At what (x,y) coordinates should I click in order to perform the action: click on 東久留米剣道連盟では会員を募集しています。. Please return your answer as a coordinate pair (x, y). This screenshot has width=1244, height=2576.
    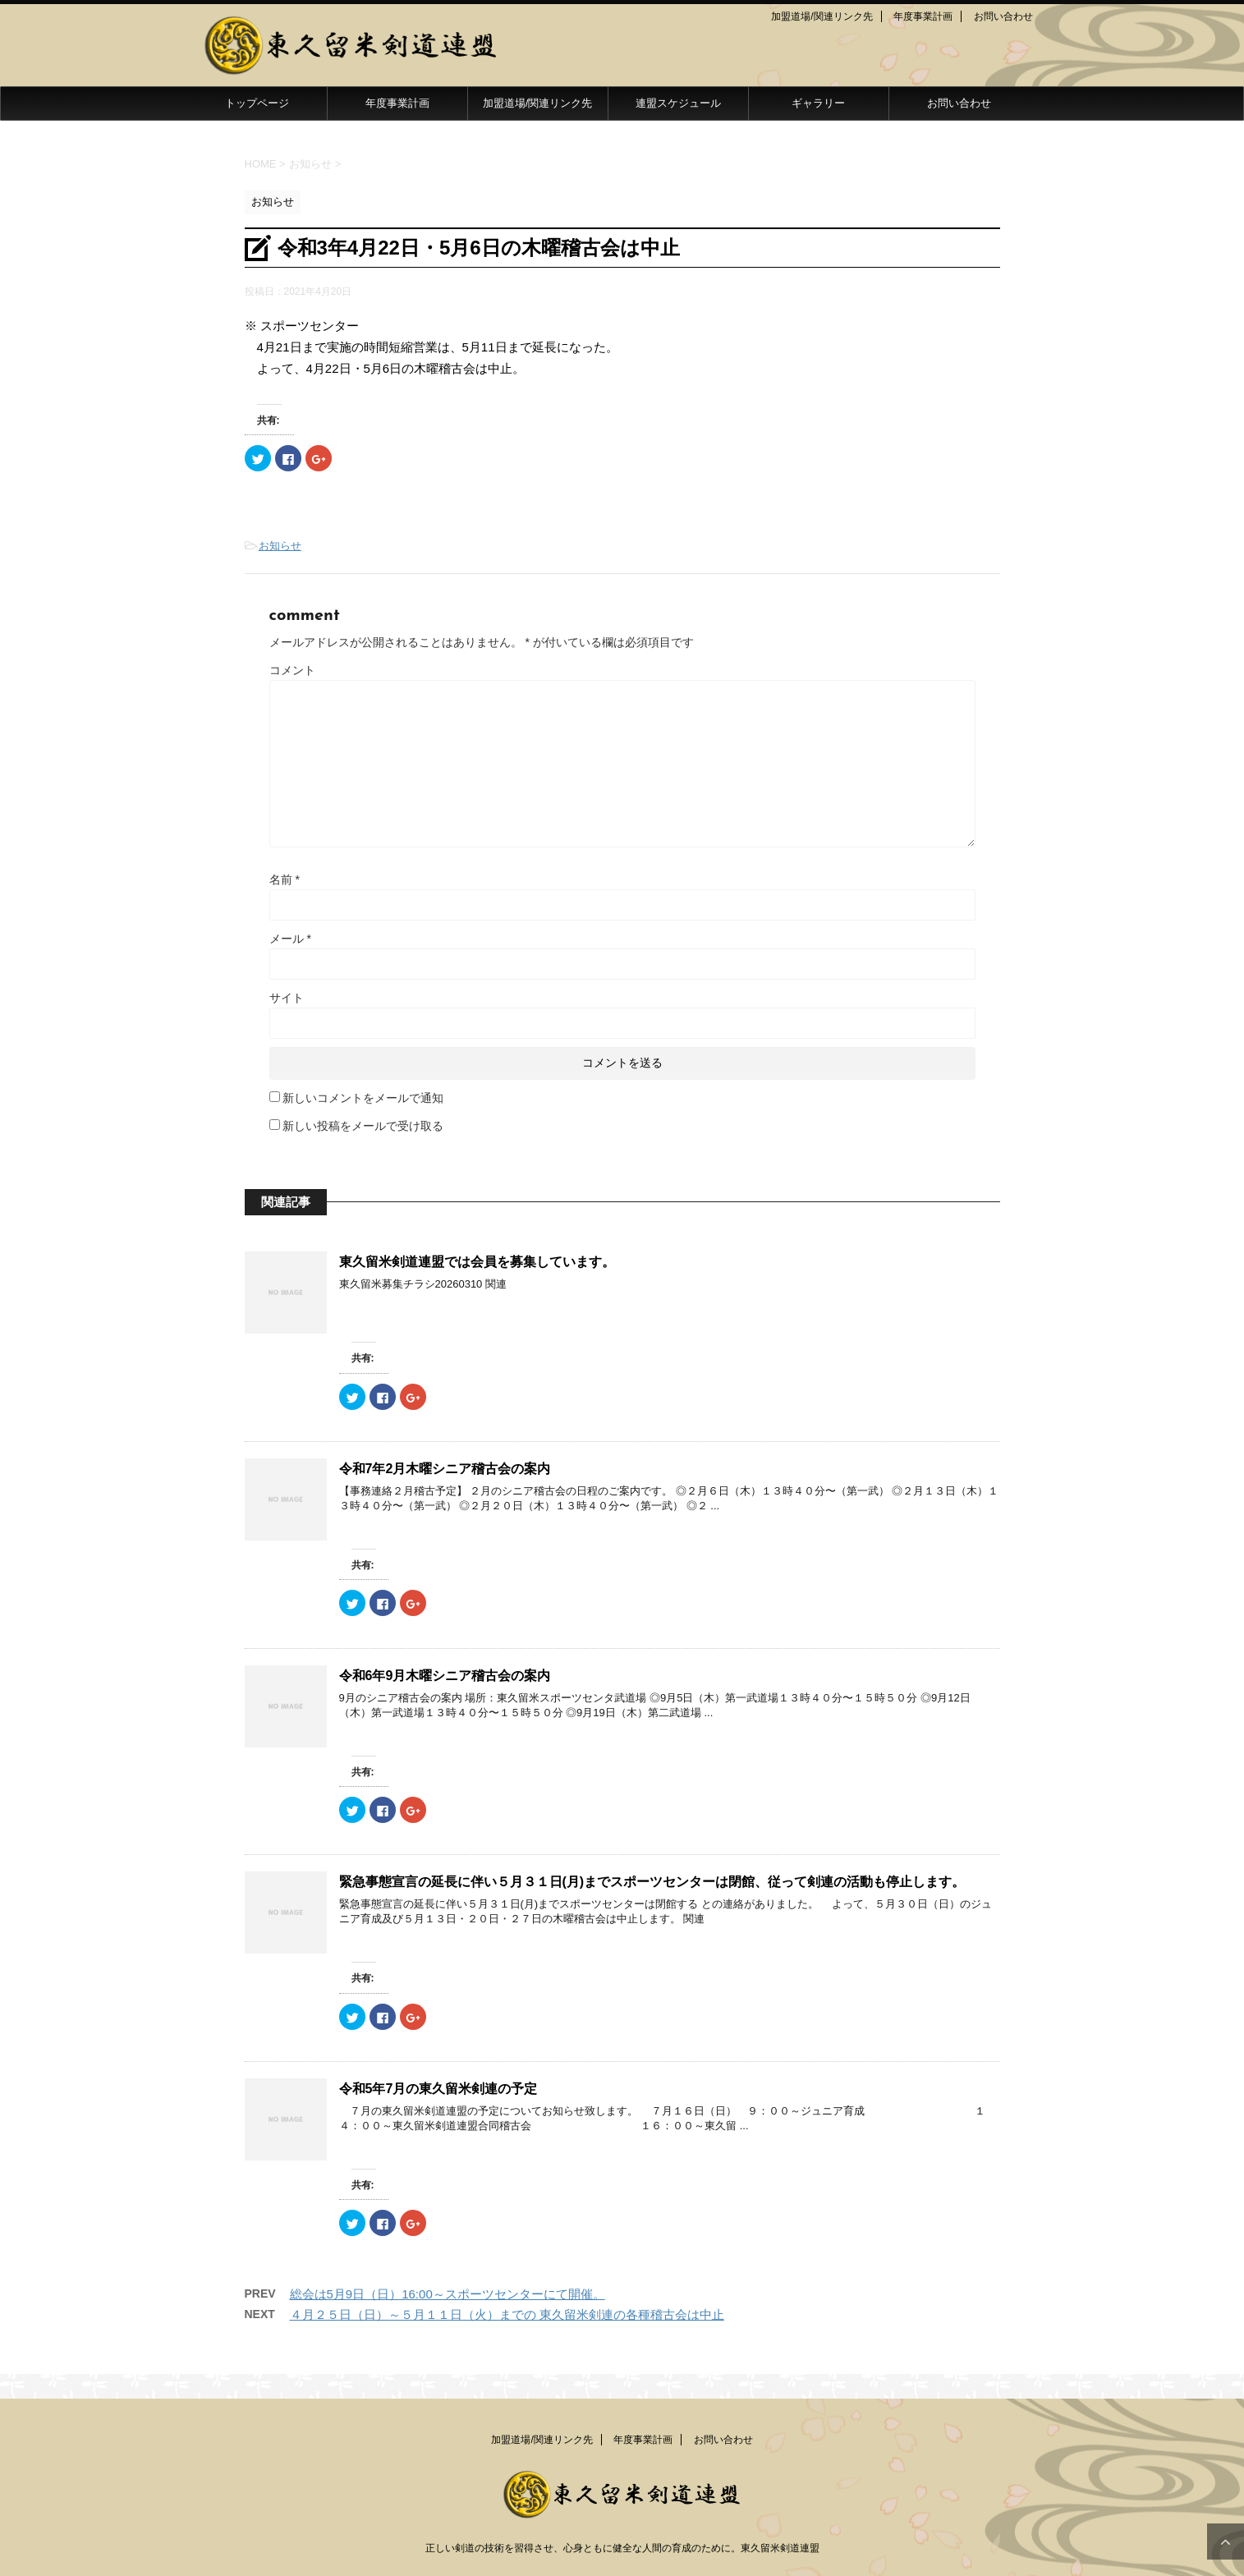
    Looking at the image, I should click on (477, 1262).